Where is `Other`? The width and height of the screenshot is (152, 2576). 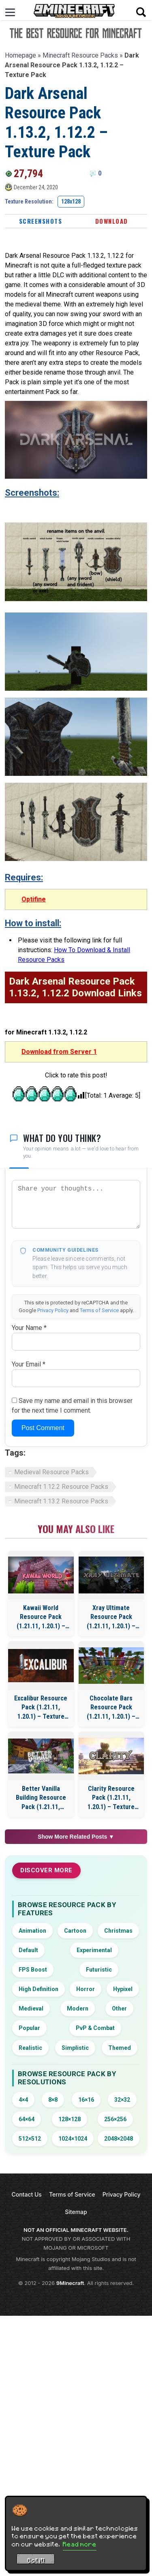 Other is located at coordinates (119, 2008).